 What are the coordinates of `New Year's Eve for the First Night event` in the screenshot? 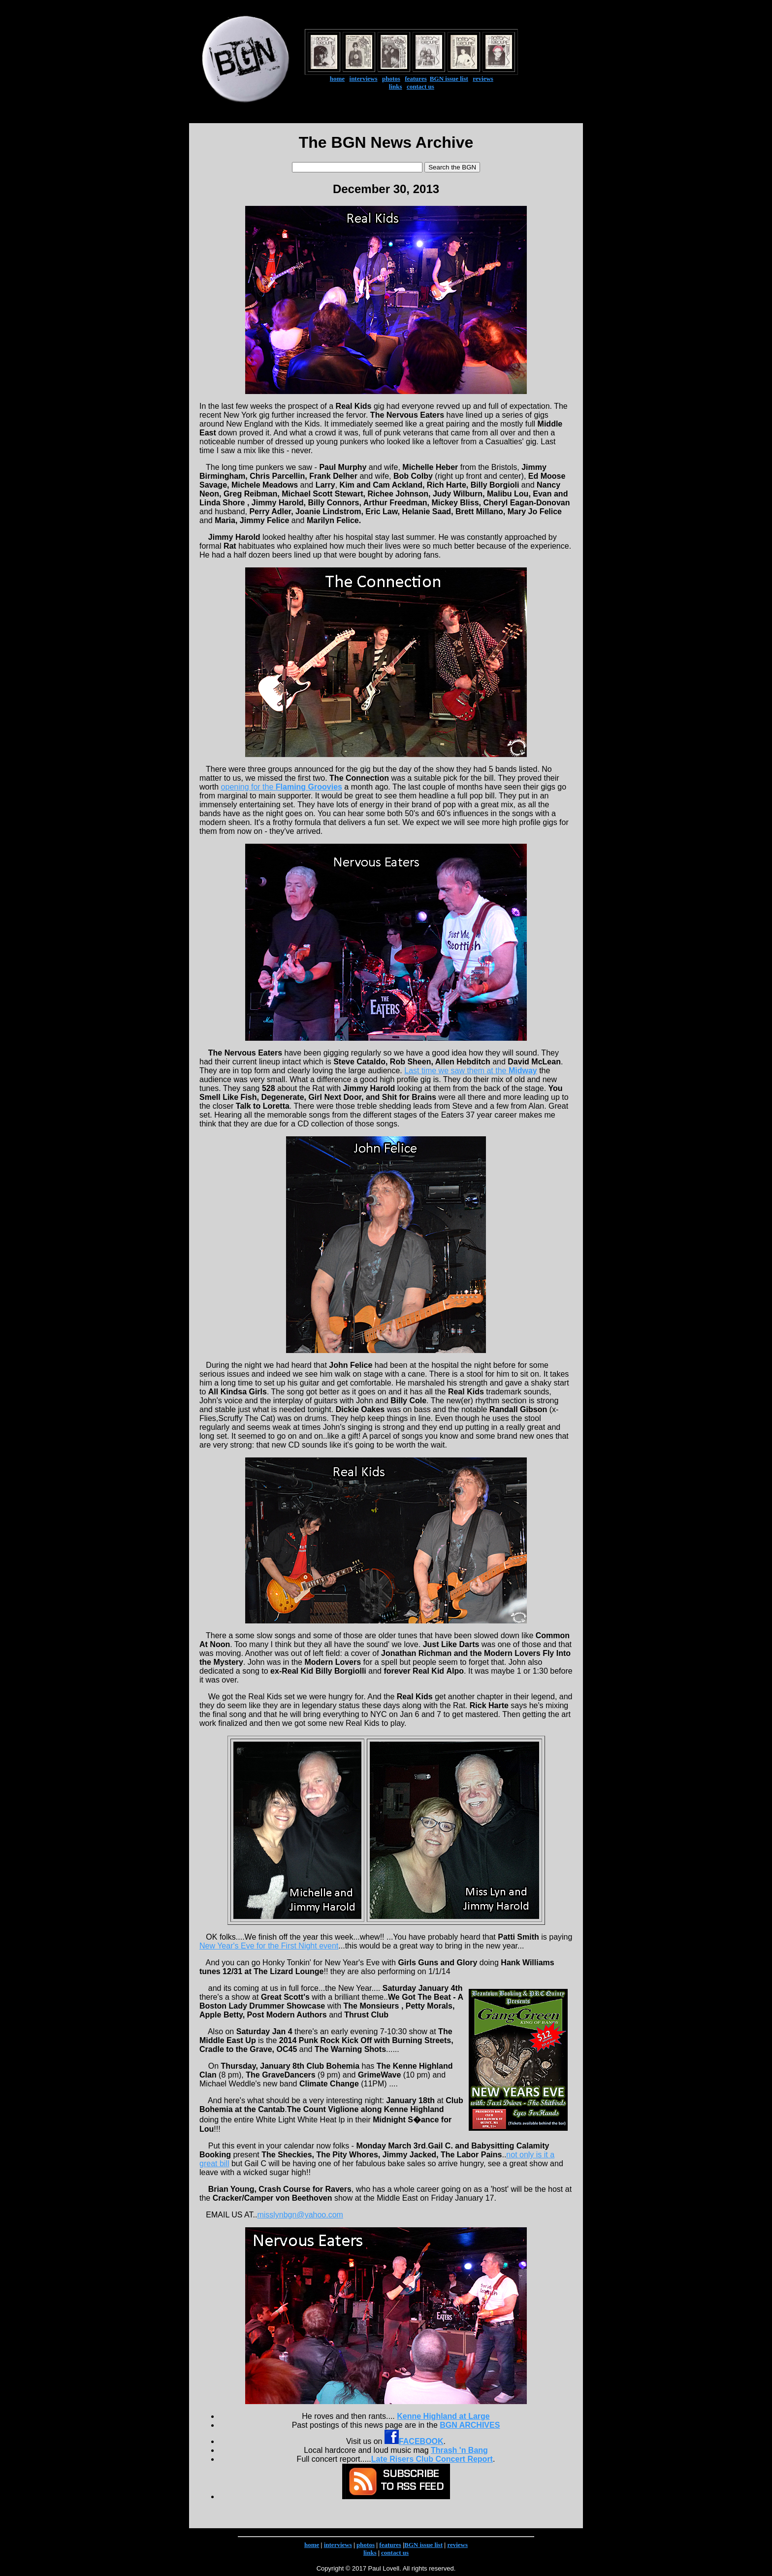 It's located at (268, 1946).